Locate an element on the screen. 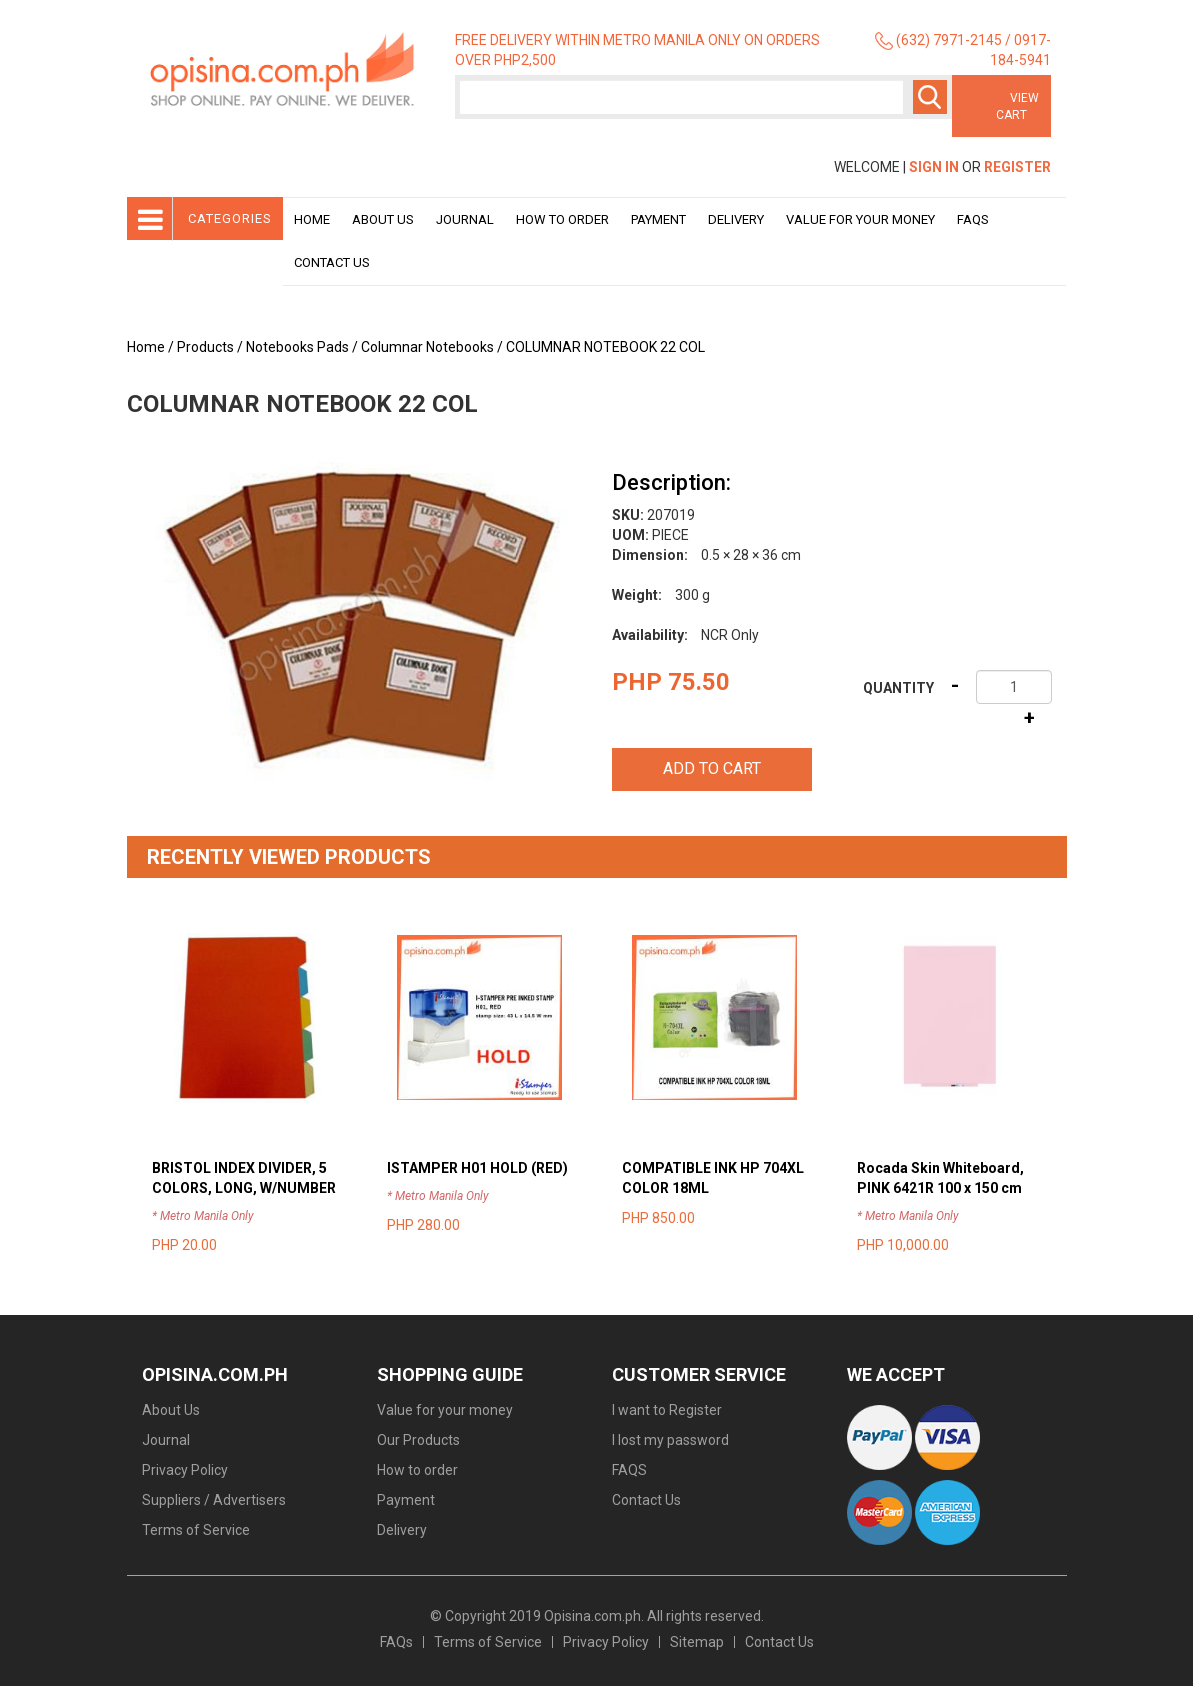 The image size is (1193, 1686). Our Products is located at coordinates (418, 1440).